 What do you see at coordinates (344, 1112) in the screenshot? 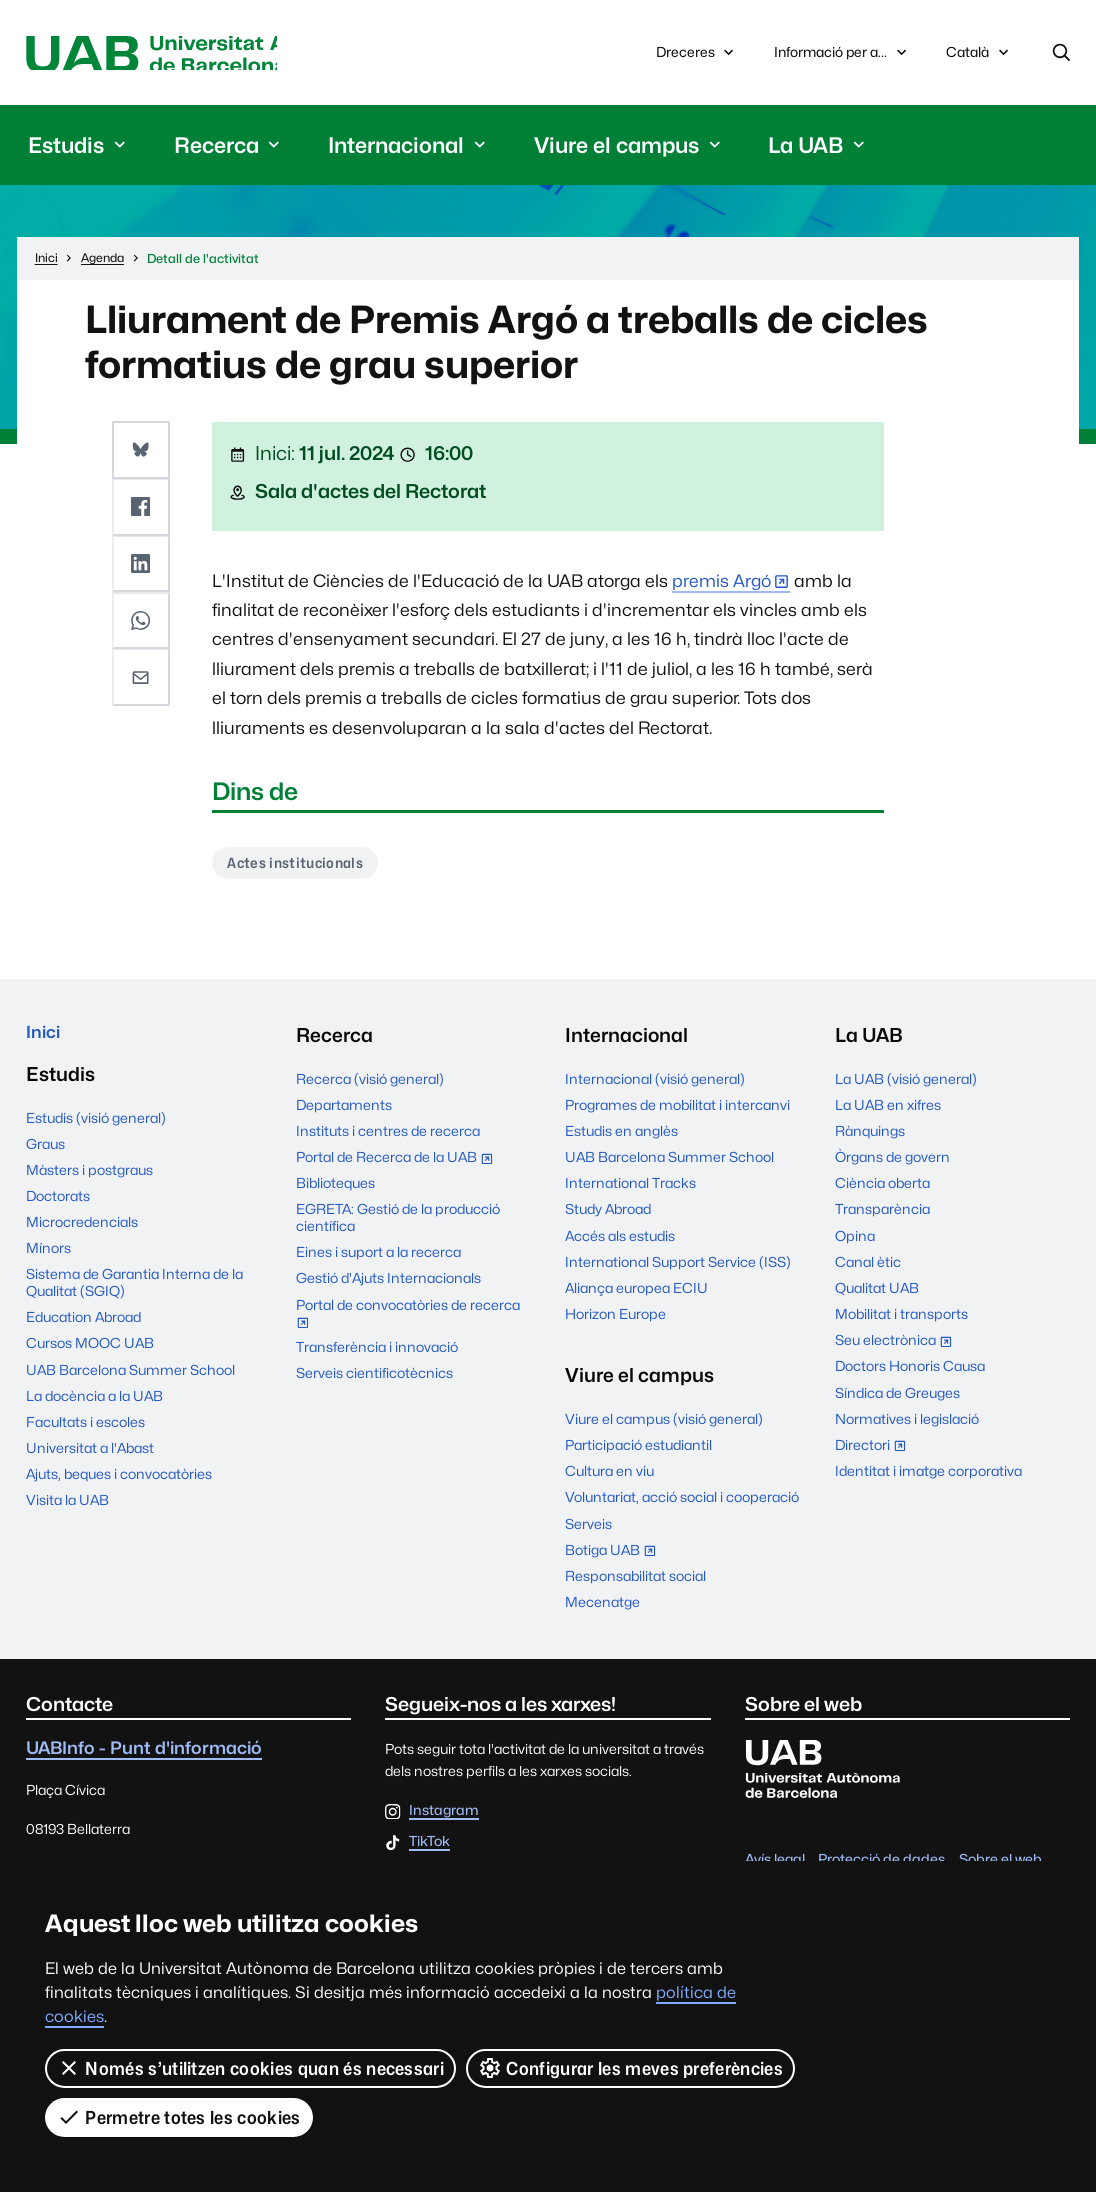
I see `Departaments` at bounding box center [344, 1112].